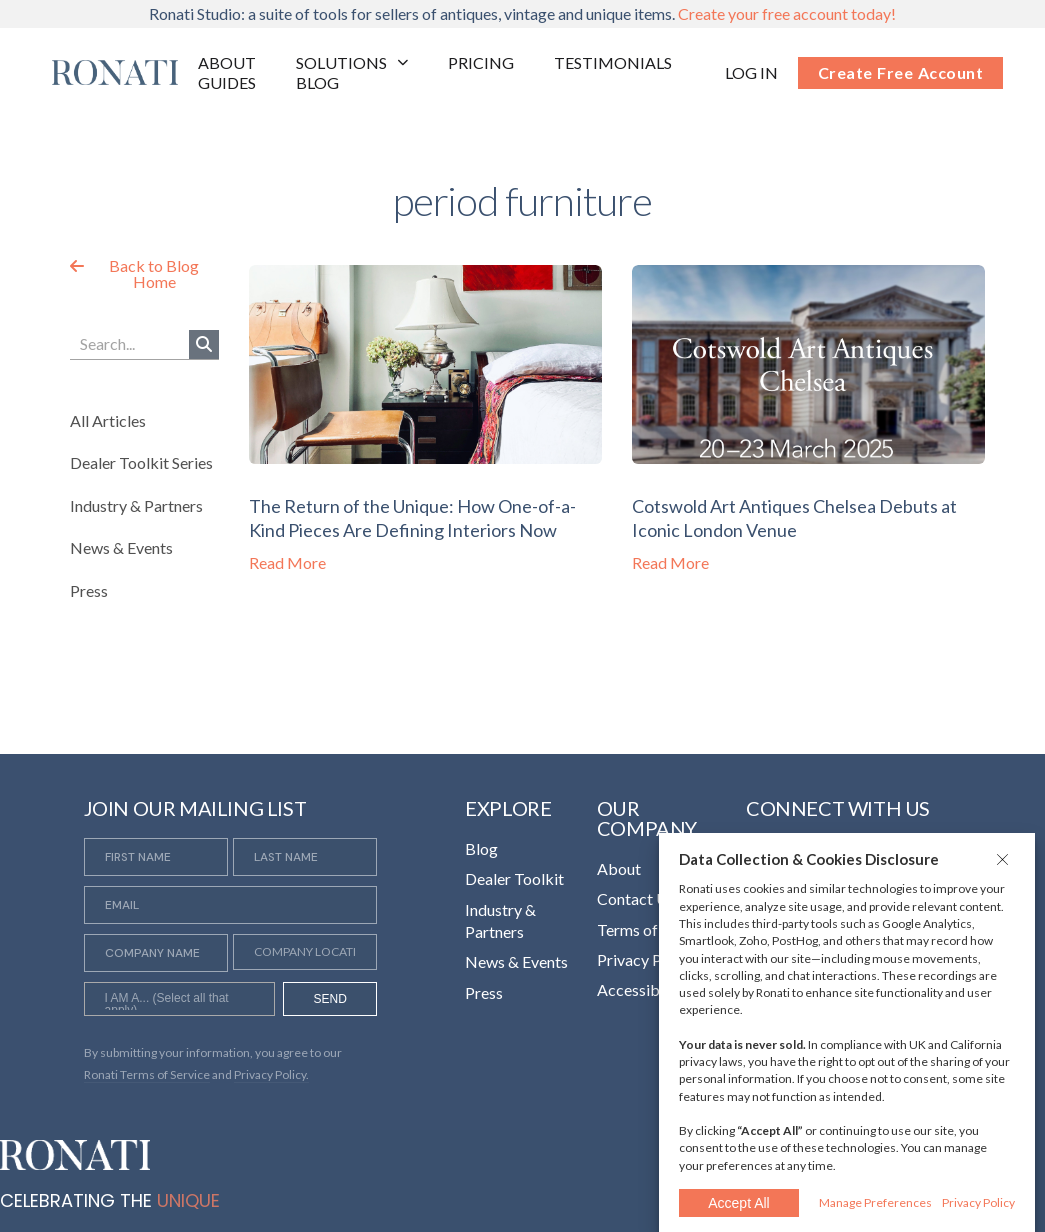 The width and height of the screenshot is (1045, 1232). What do you see at coordinates (738, 1203) in the screenshot?
I see `Accept All` at bounding box center [738, 1203].